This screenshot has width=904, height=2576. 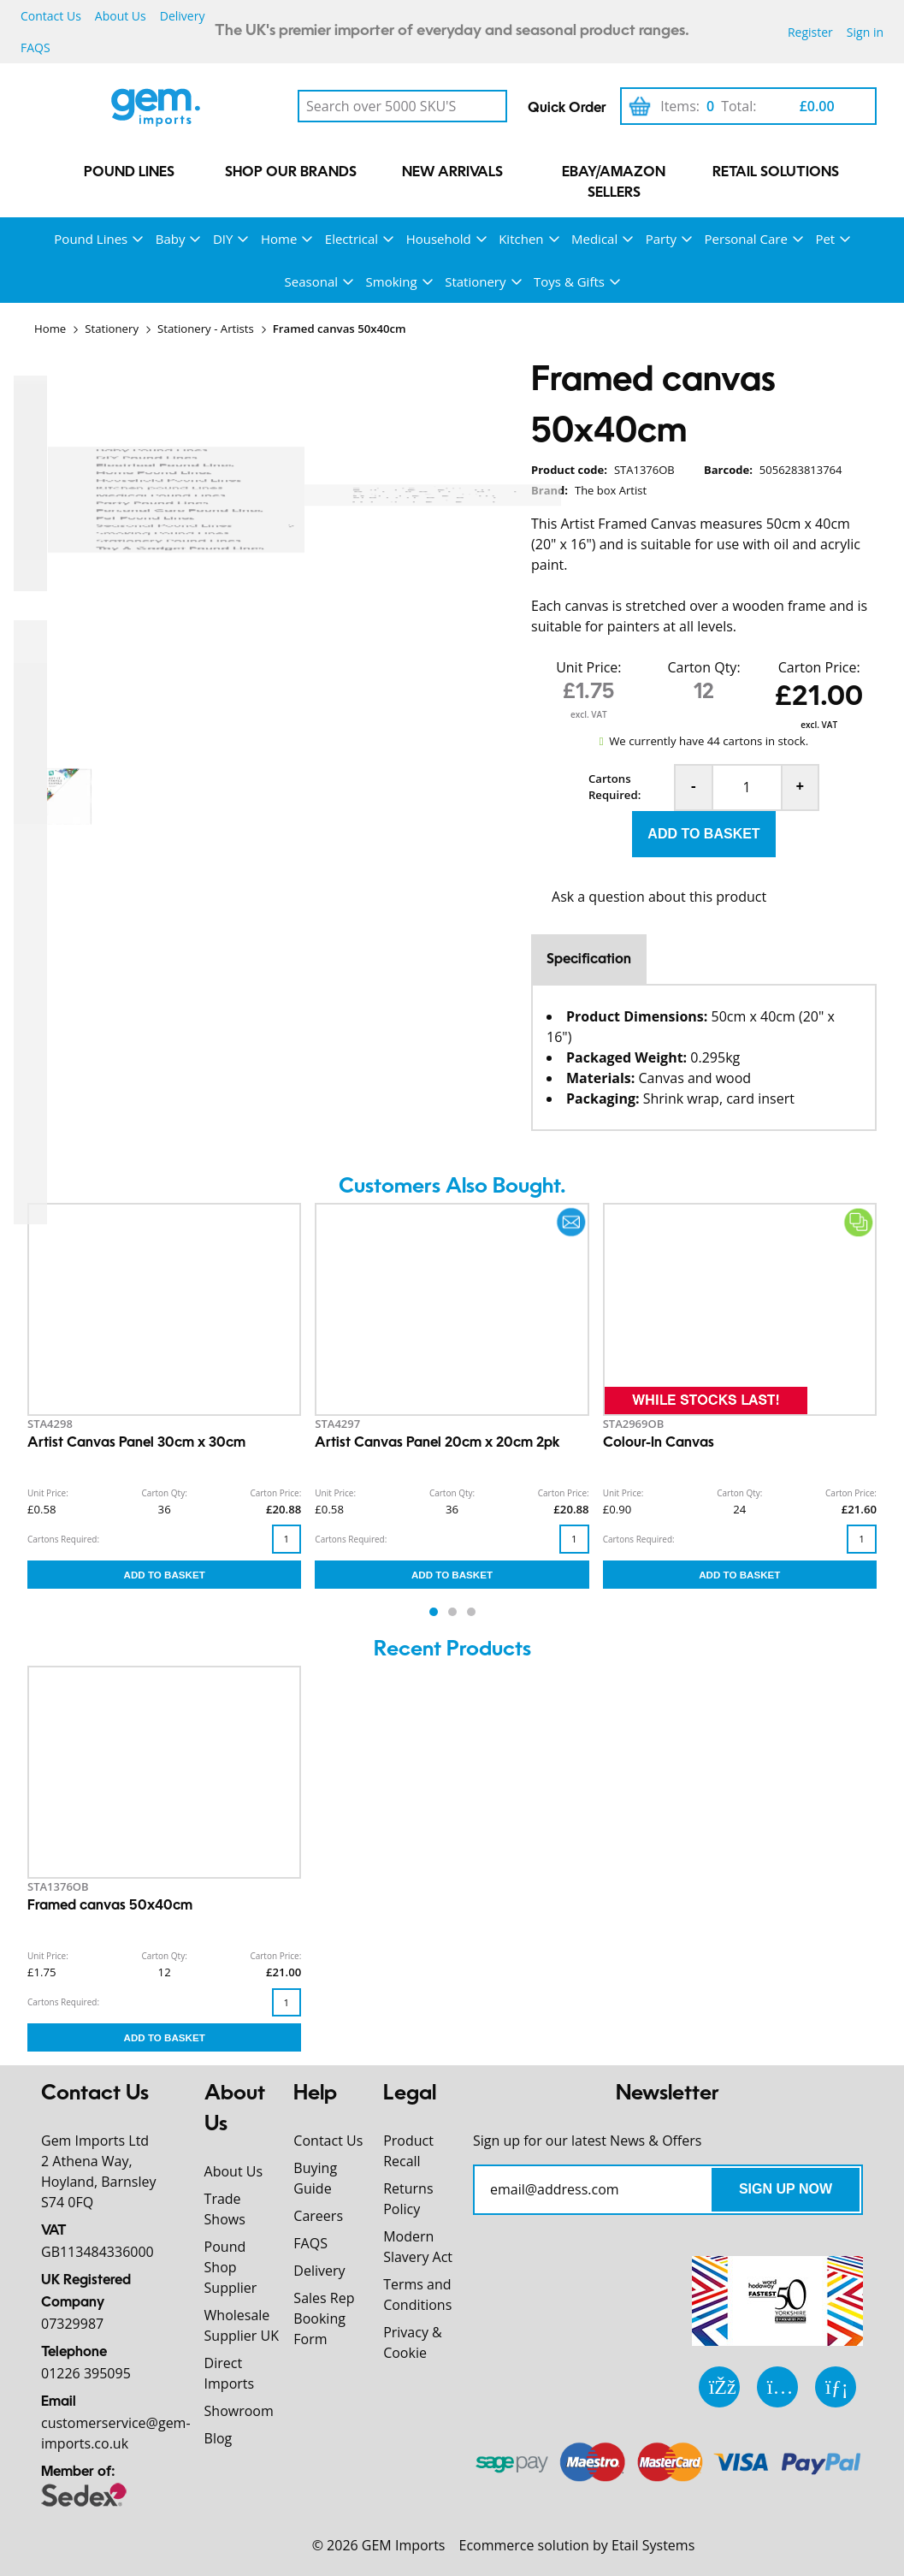 What do you see at coordinates (746, 238) in the screenshot?
I see `Personal Care` at bounding box center [746, 238].